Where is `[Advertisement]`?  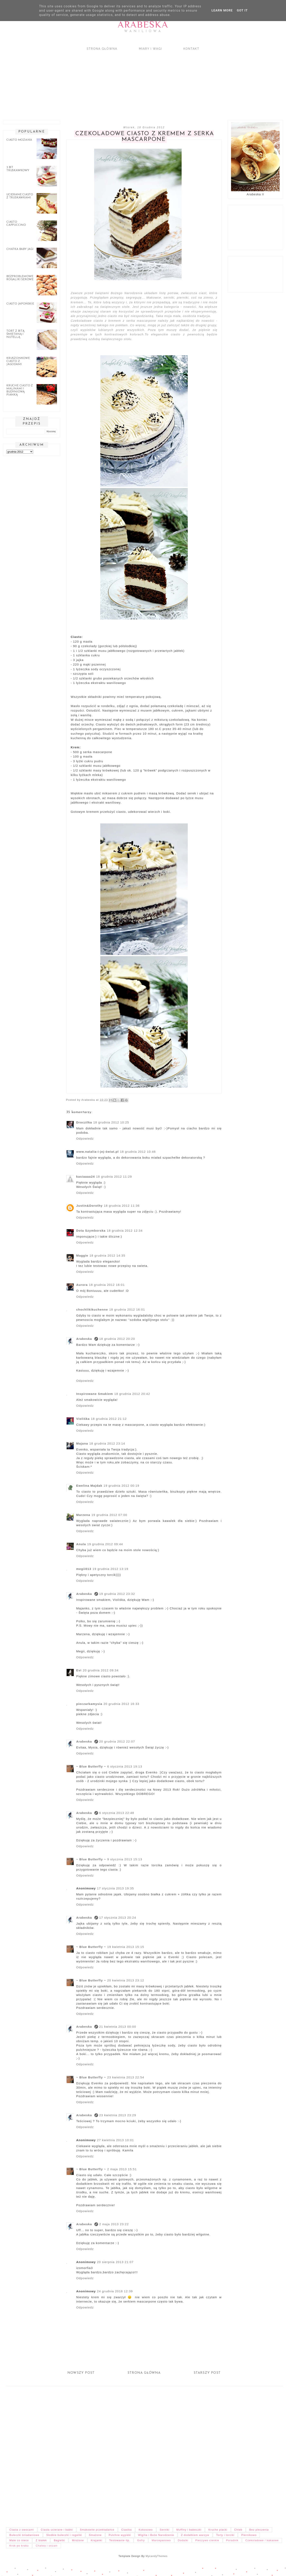
[Advertisement] is located at coordinates (122, 82).